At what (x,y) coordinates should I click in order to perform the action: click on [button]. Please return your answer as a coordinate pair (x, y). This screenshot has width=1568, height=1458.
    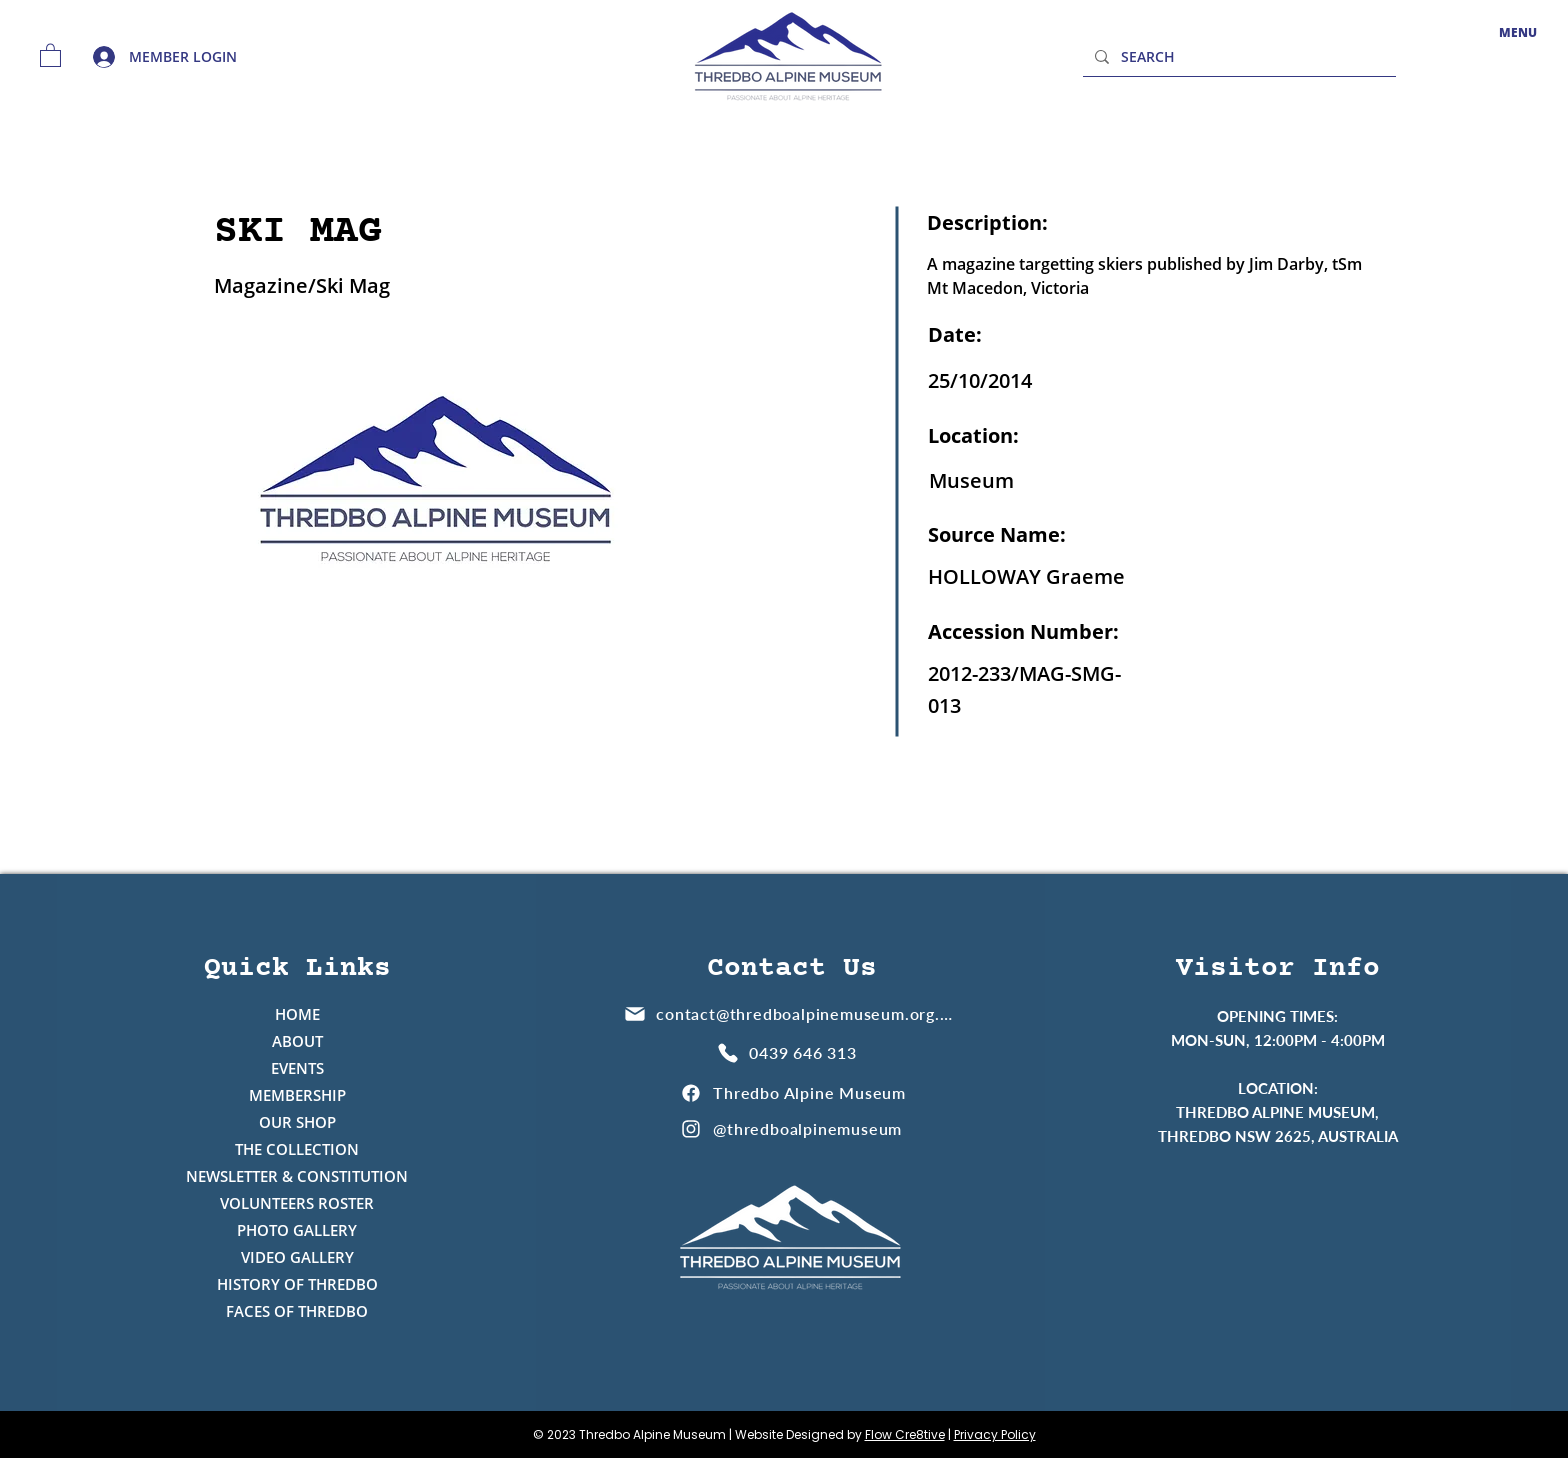
    Looking at the image, I should click on (50, 54).